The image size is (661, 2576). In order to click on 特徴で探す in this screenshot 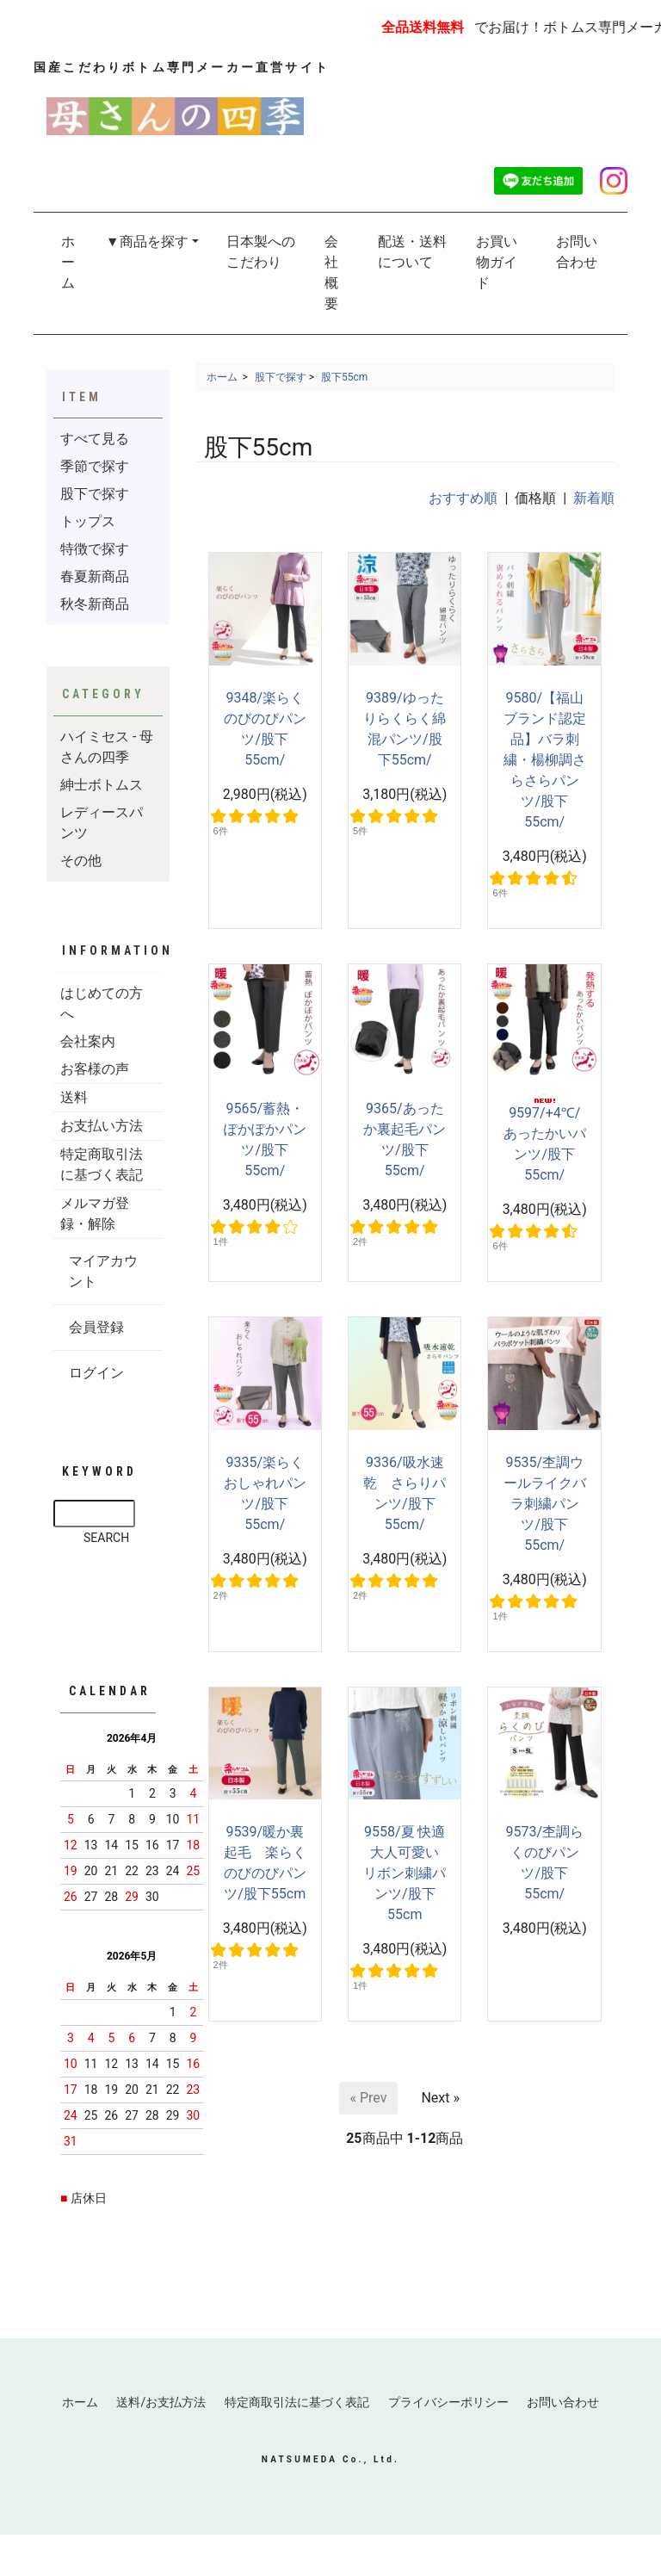, I will do `click(94, 549)`.